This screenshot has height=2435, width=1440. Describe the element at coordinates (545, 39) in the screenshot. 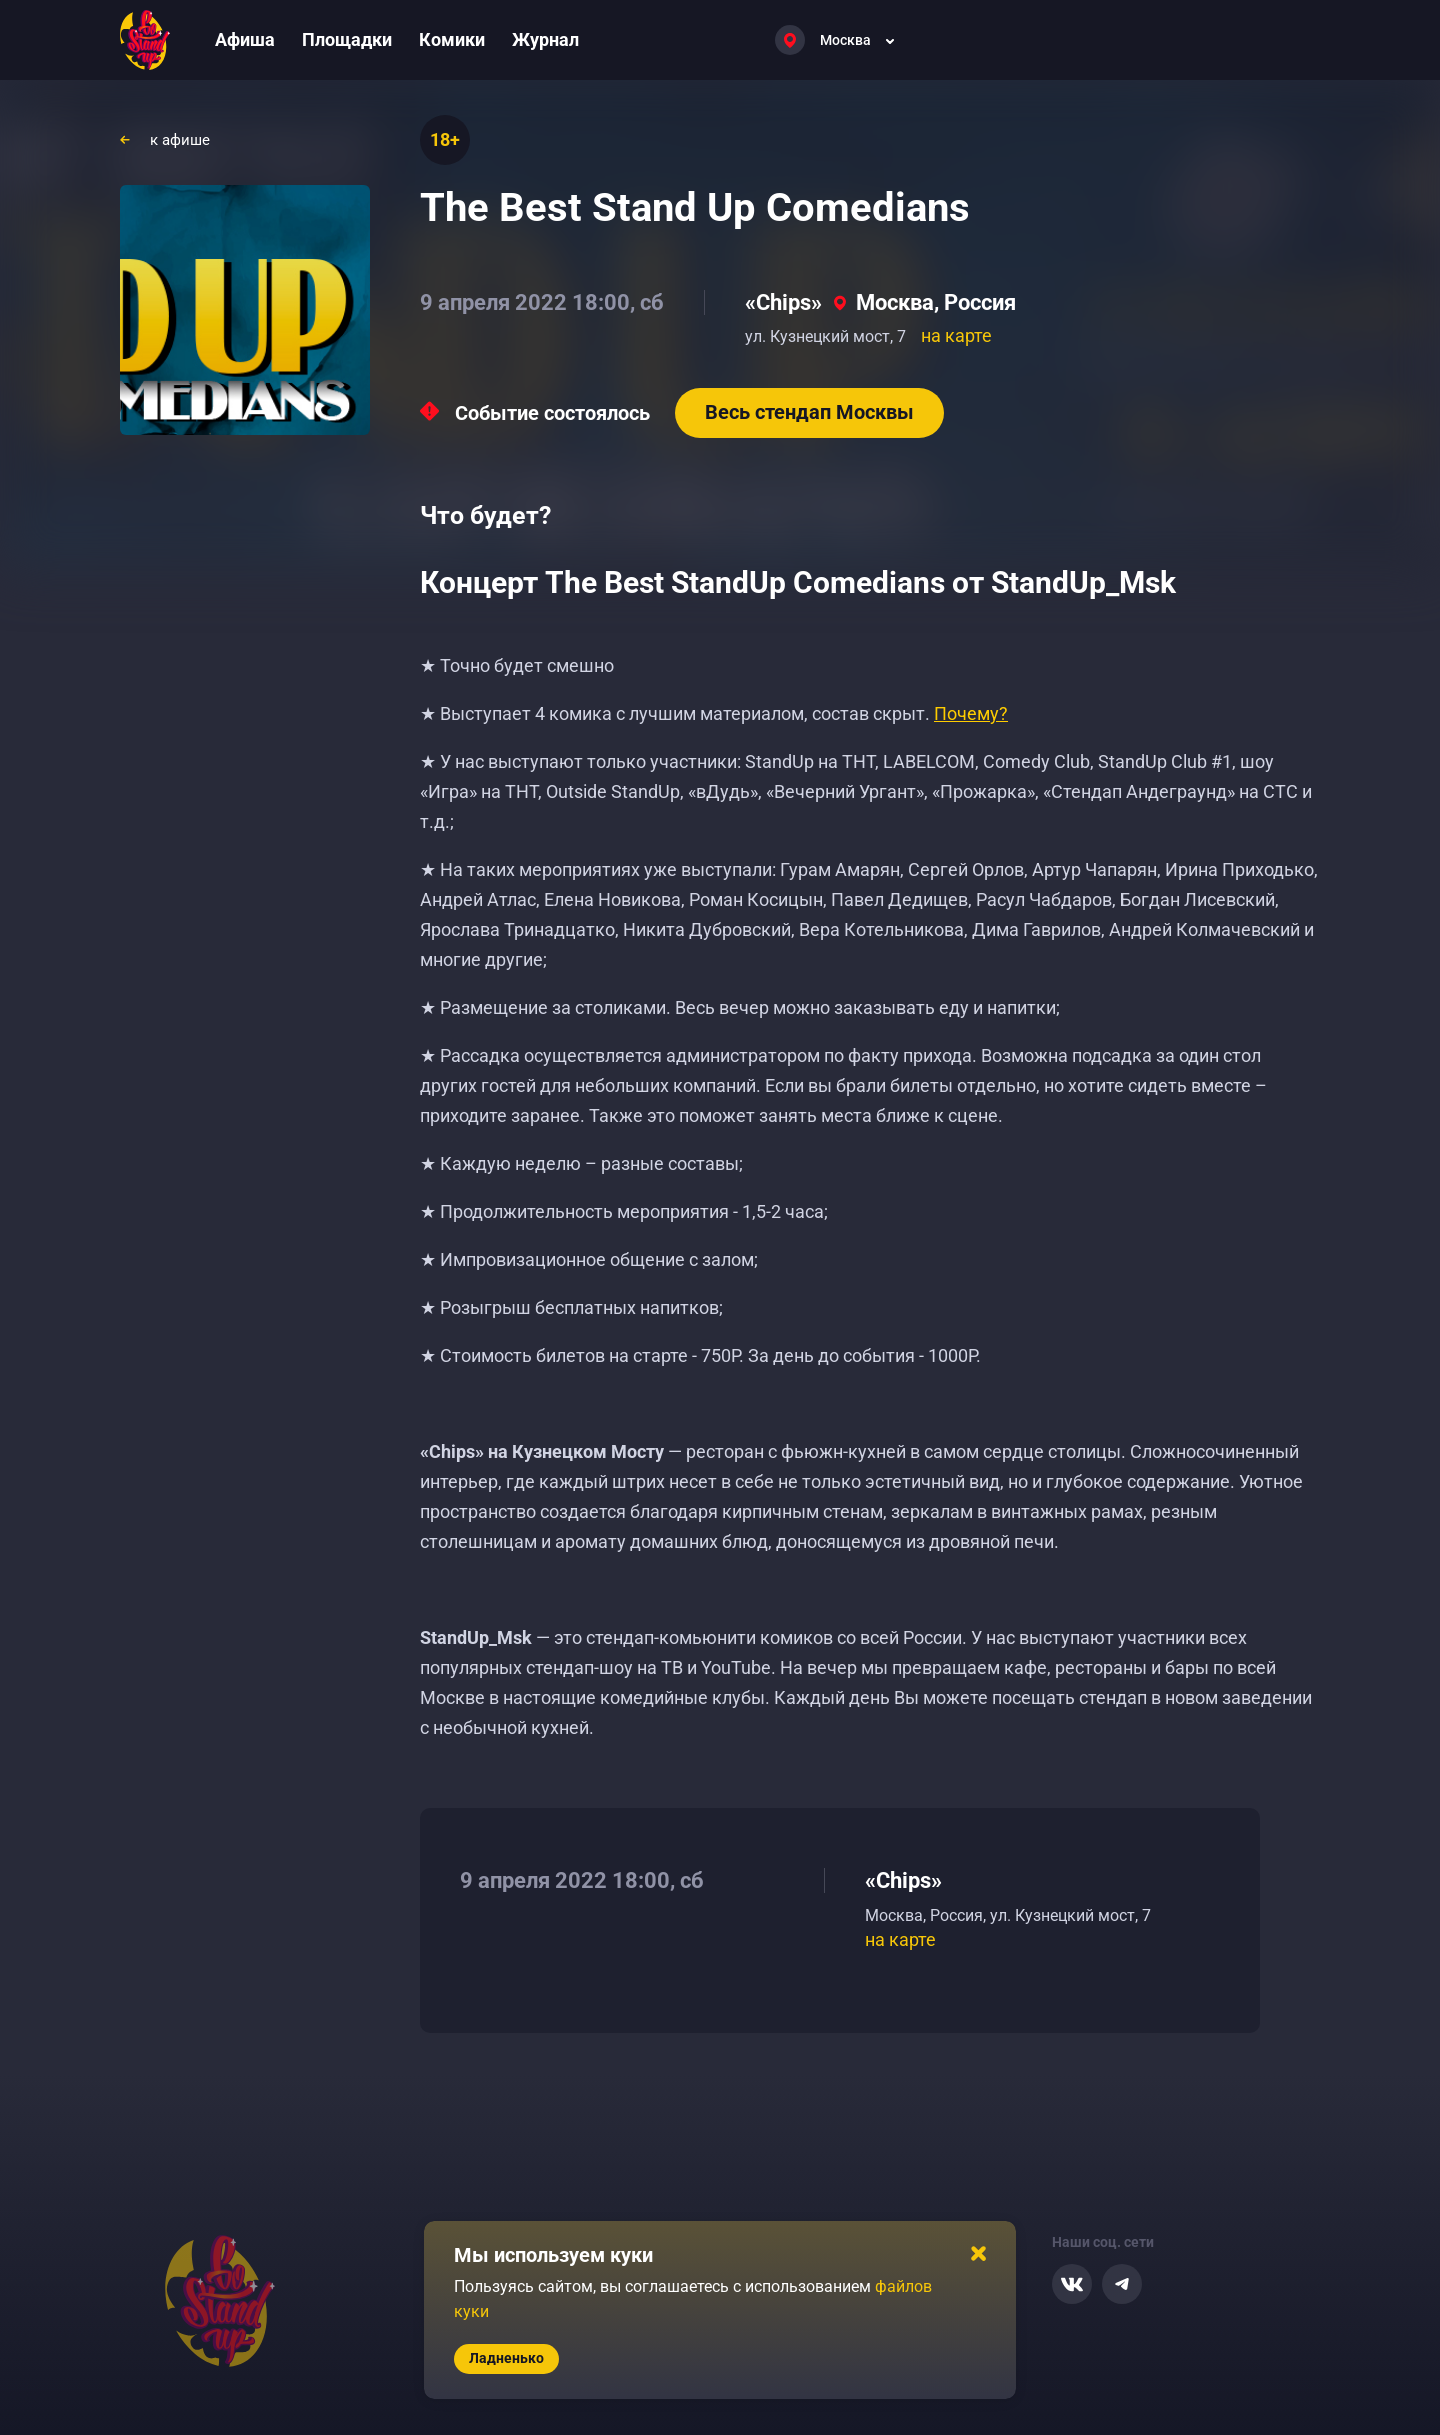

I see `Журнал` at that location.